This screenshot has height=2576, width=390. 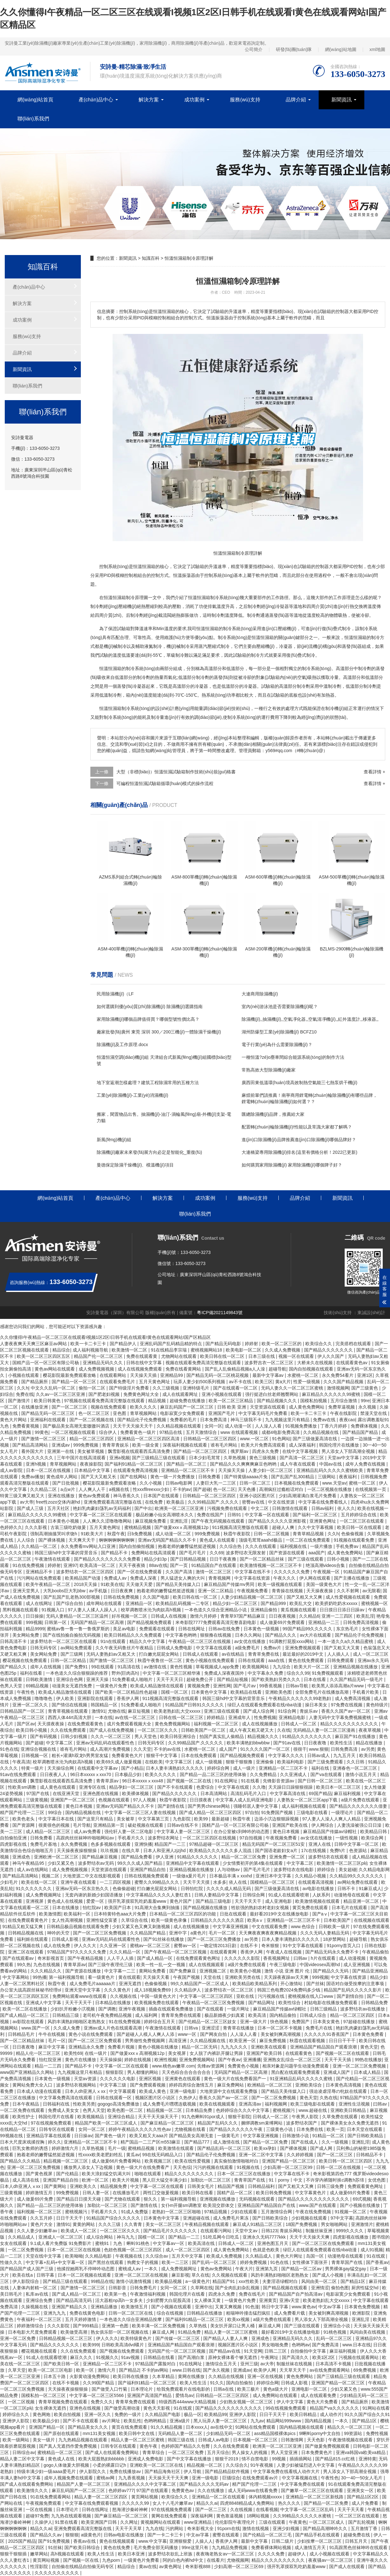 What do you see at coordinates (244, 1856) in the screenshot?
I see `精品一区二区三区免费` at bounding box center [244, 1856].